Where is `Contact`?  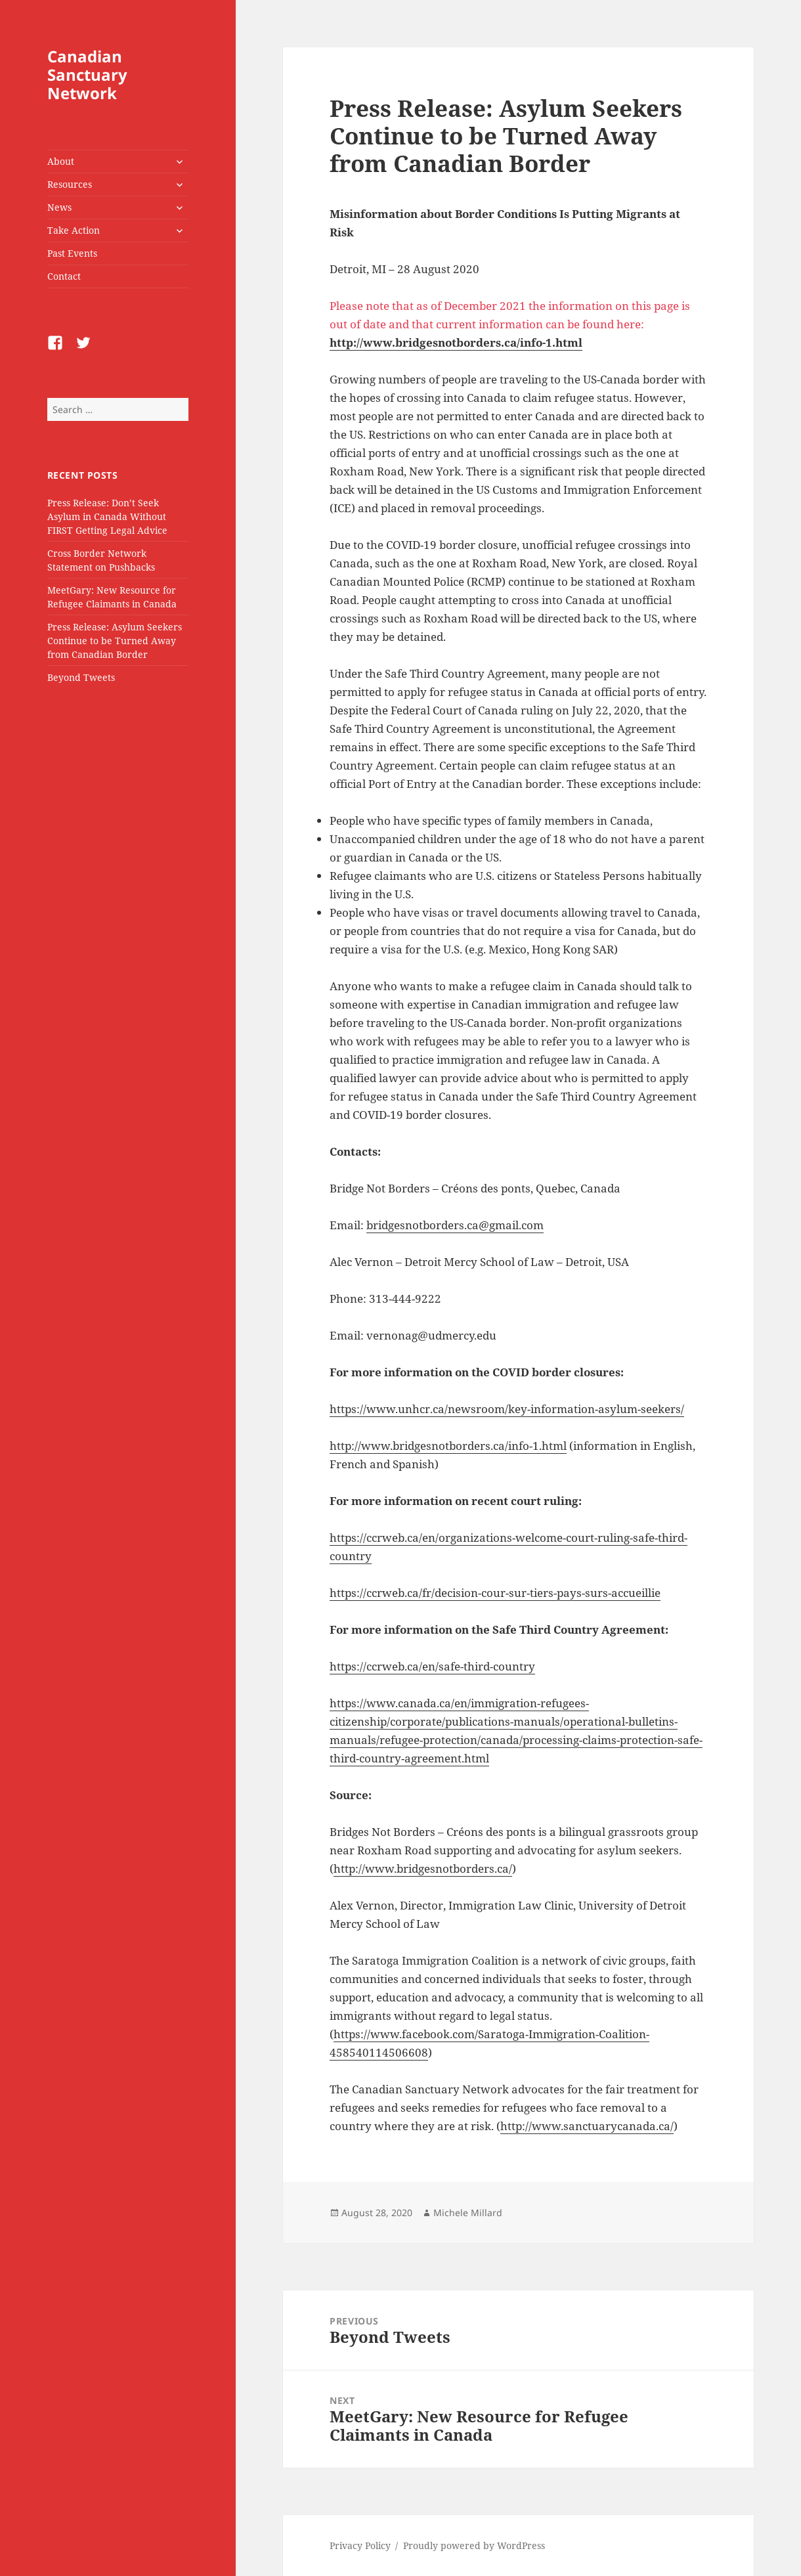 Contact is located at coordinates (64, 276).